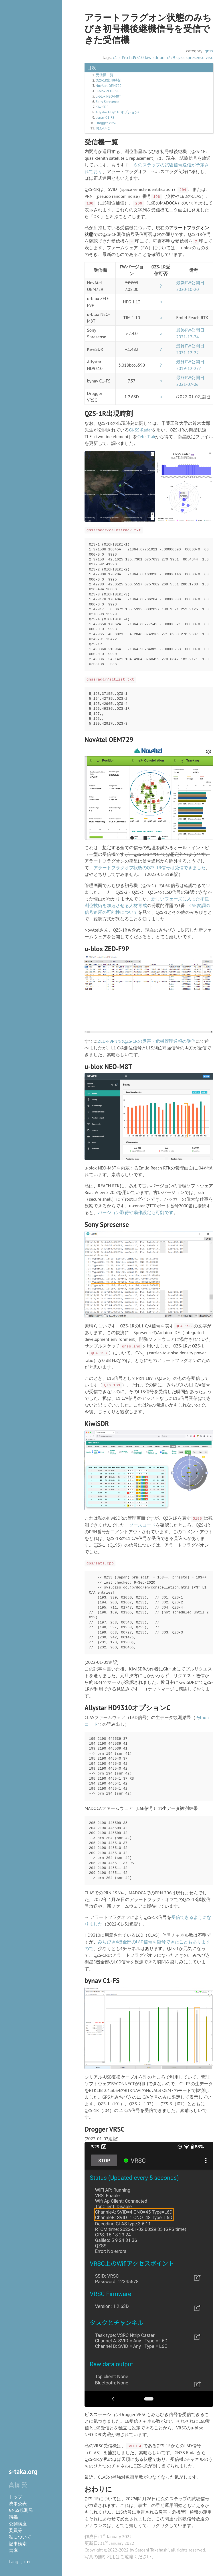 This screenshot has width=222, height=2576. Describe the element at coordinates (110, 87) in the screenshot. I see `NovAtel OEM729` at that location.